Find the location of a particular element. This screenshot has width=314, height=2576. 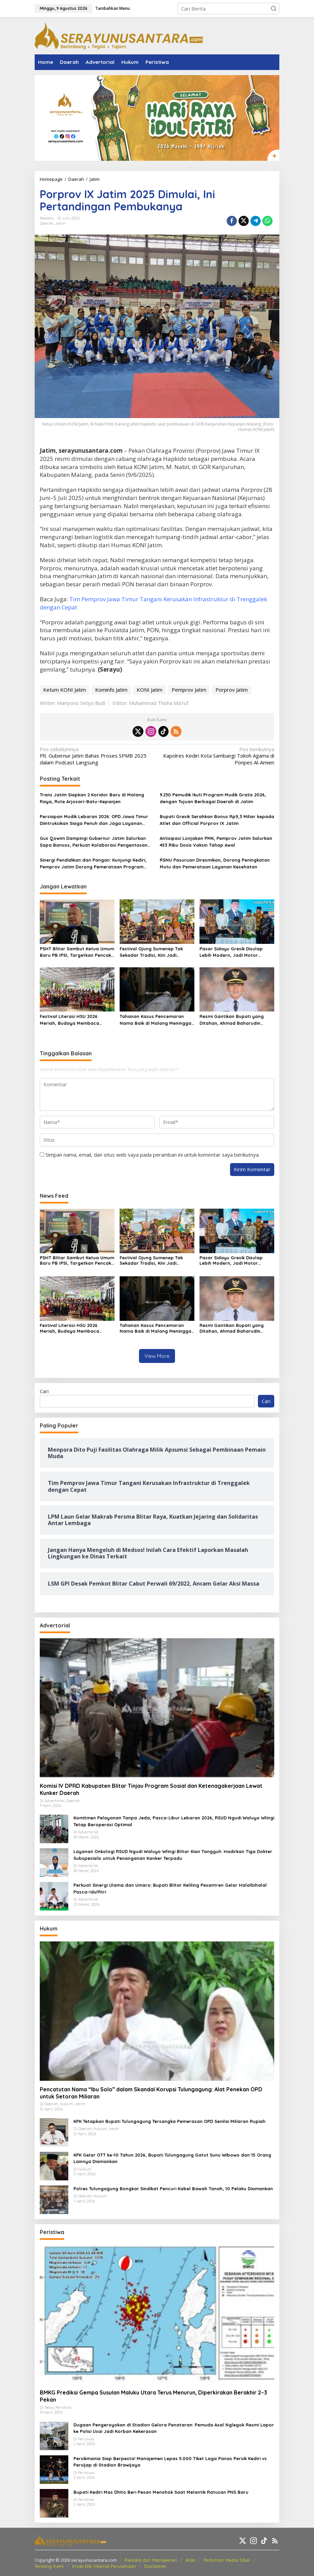

Cari is located at coordinates (44, 1391).